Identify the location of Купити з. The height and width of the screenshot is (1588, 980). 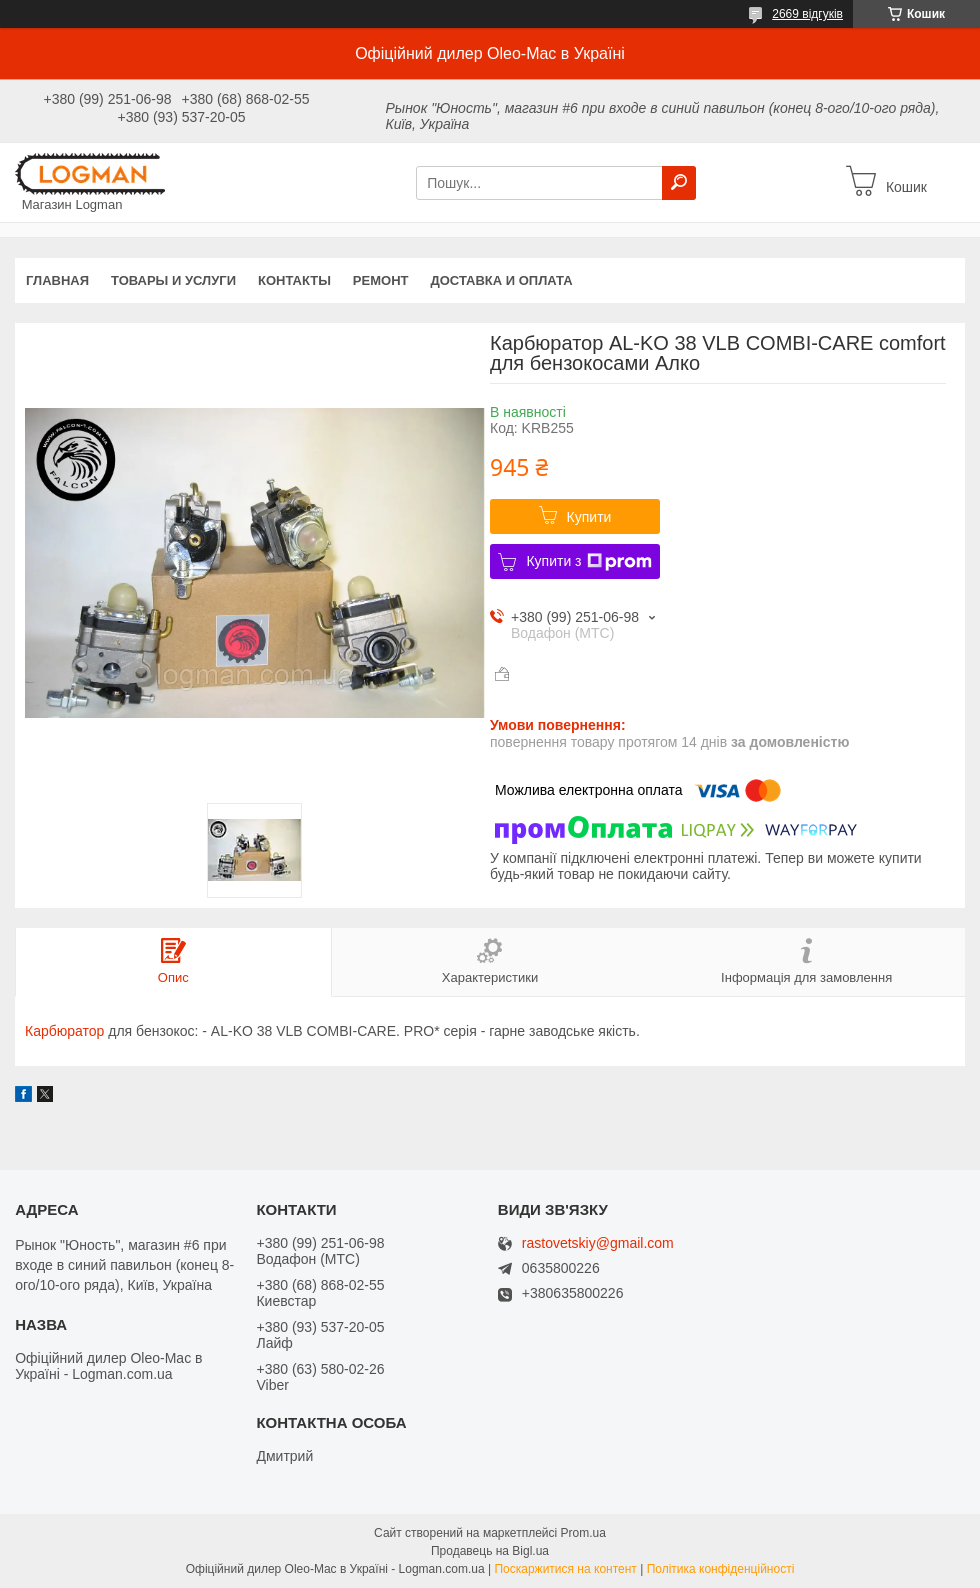
(588, 562).